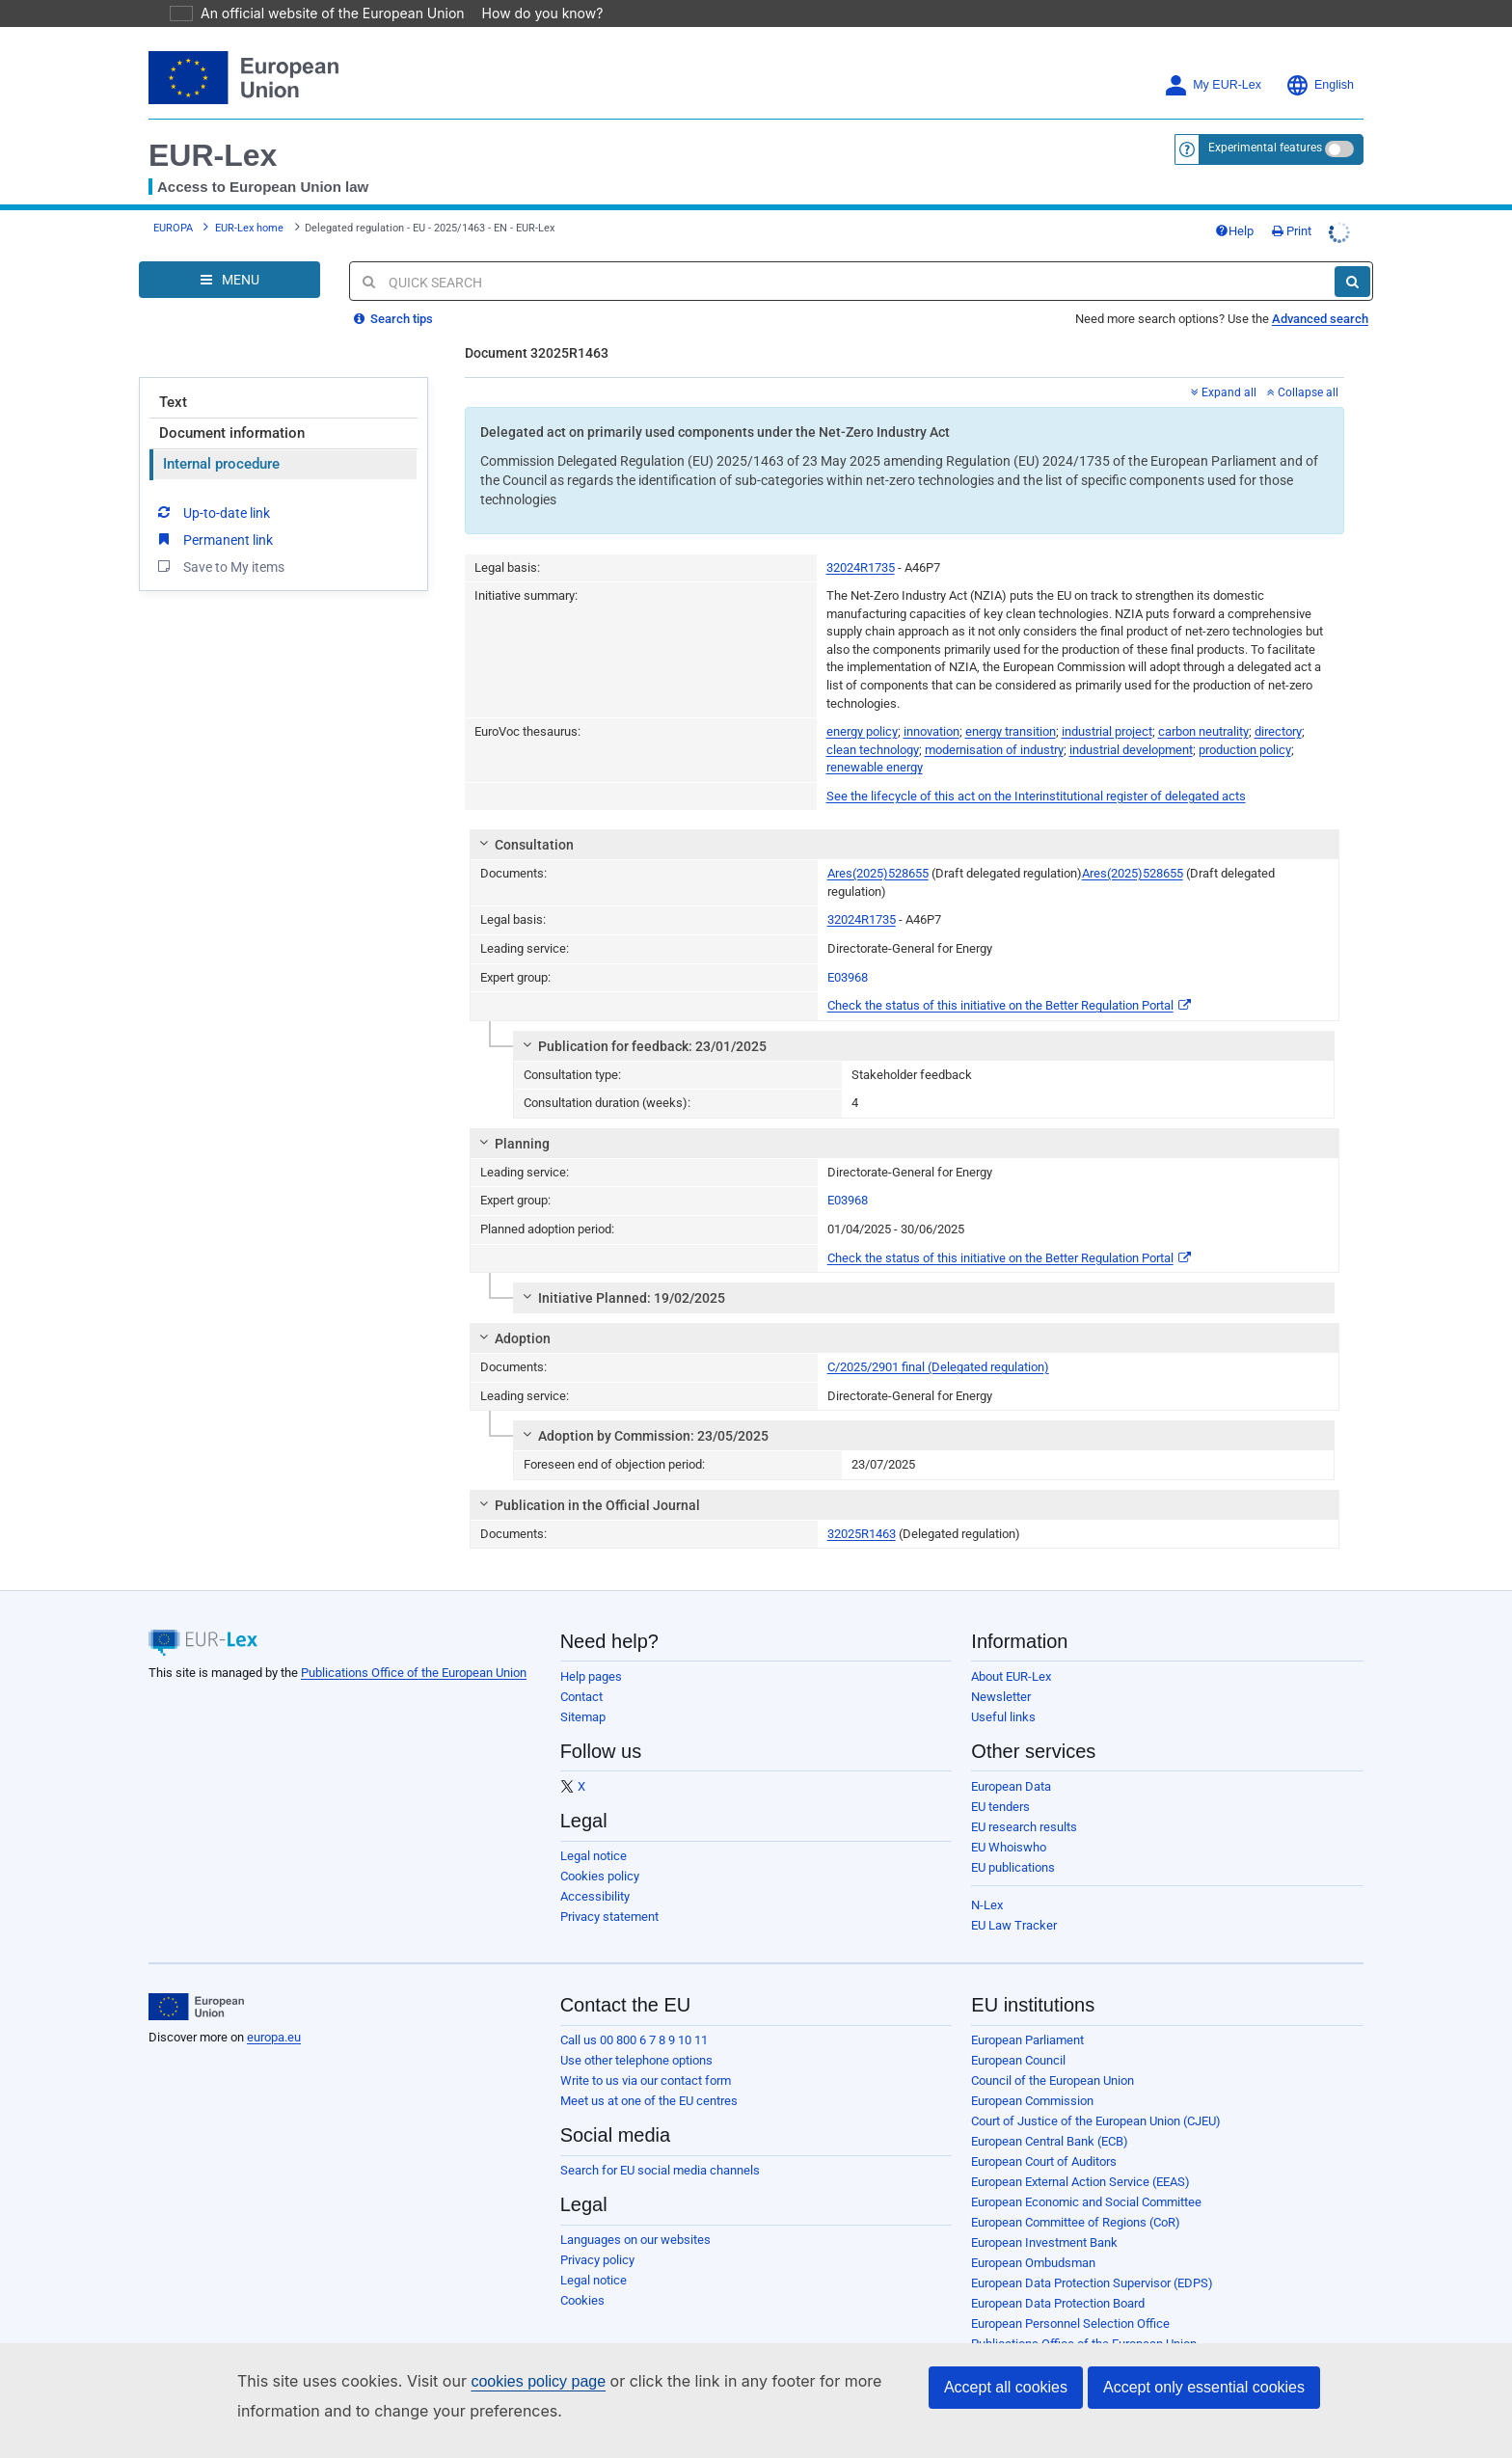  Describe the element at coordinates (581, 1696) in the screenshot. I see `Contact` at that location.